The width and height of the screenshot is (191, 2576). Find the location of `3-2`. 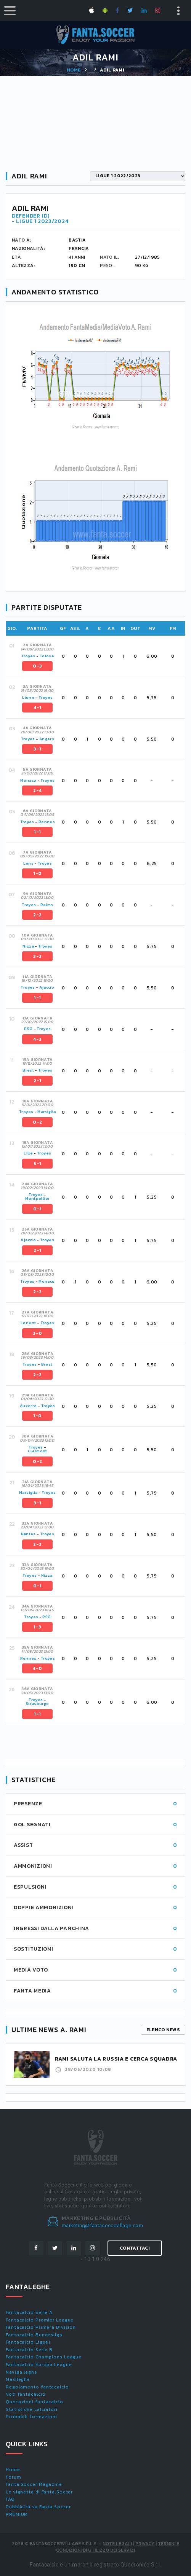

3-2 is located at coordinates (37, 956).